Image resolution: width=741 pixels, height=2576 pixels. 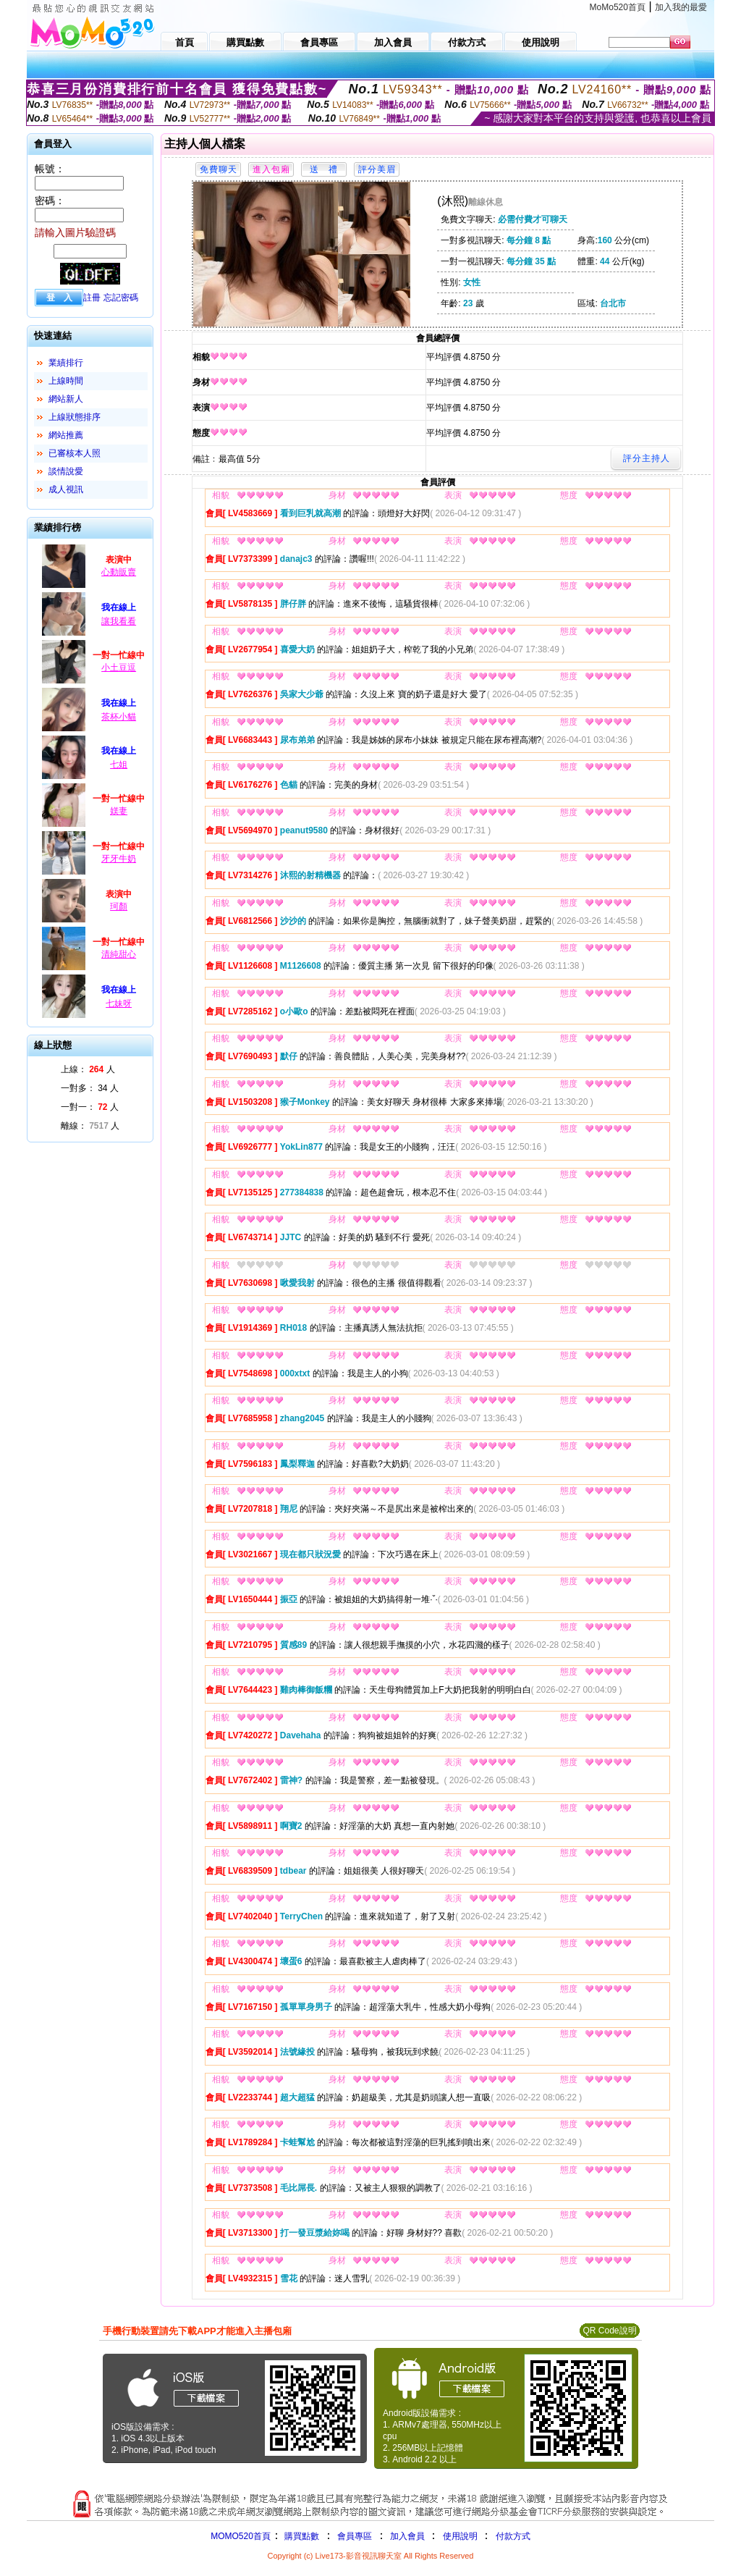 I want to click on 小土豆逗, so click(x=118, y=667).